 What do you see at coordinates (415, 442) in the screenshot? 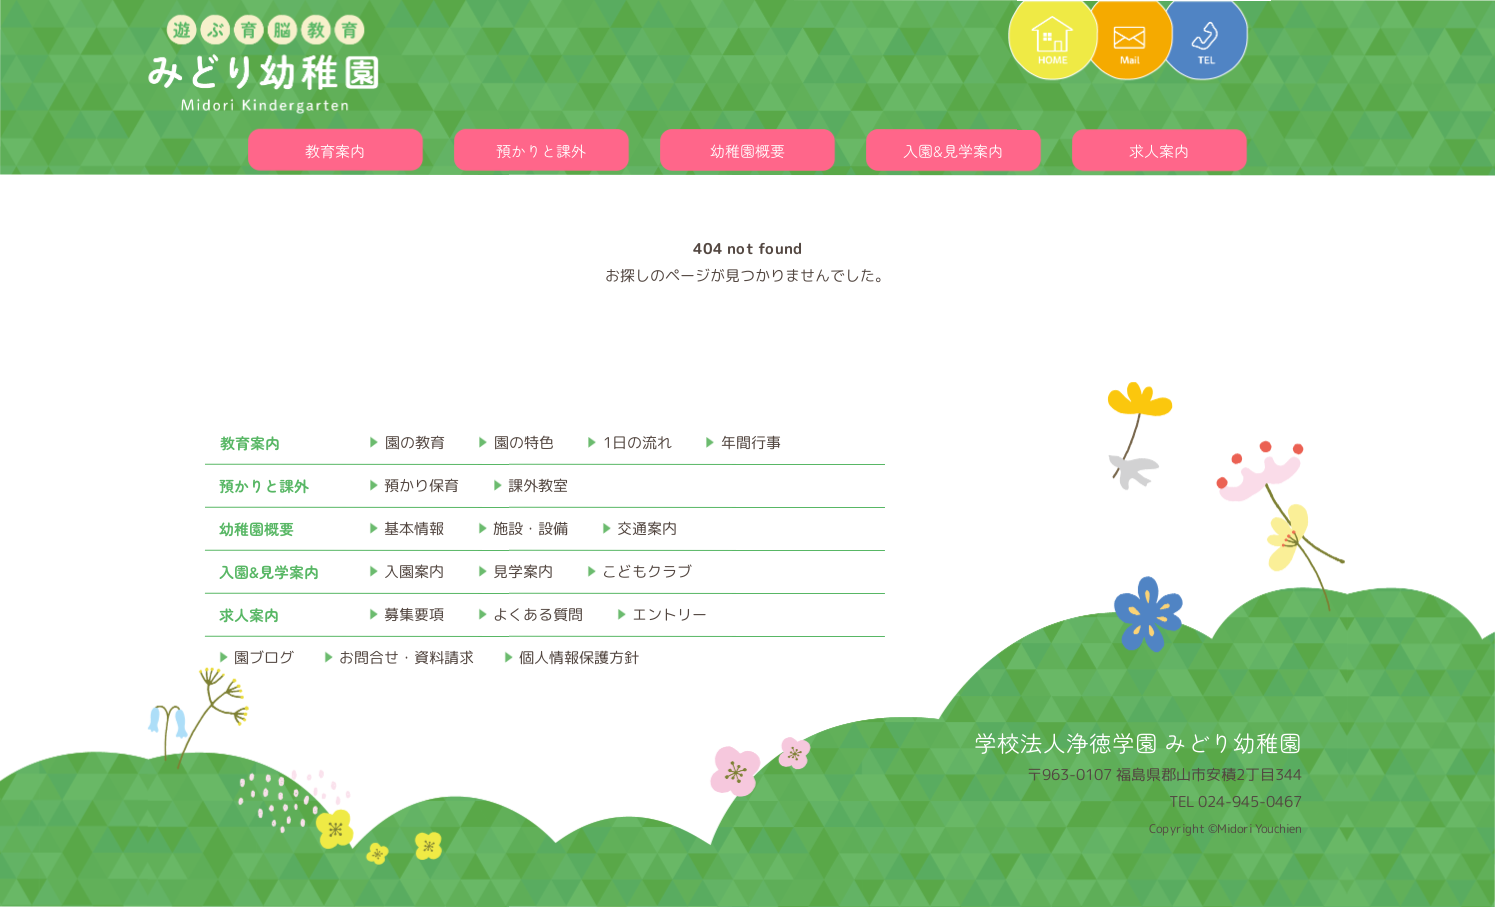
I see `園の教育` at bounding box center [415, 442].